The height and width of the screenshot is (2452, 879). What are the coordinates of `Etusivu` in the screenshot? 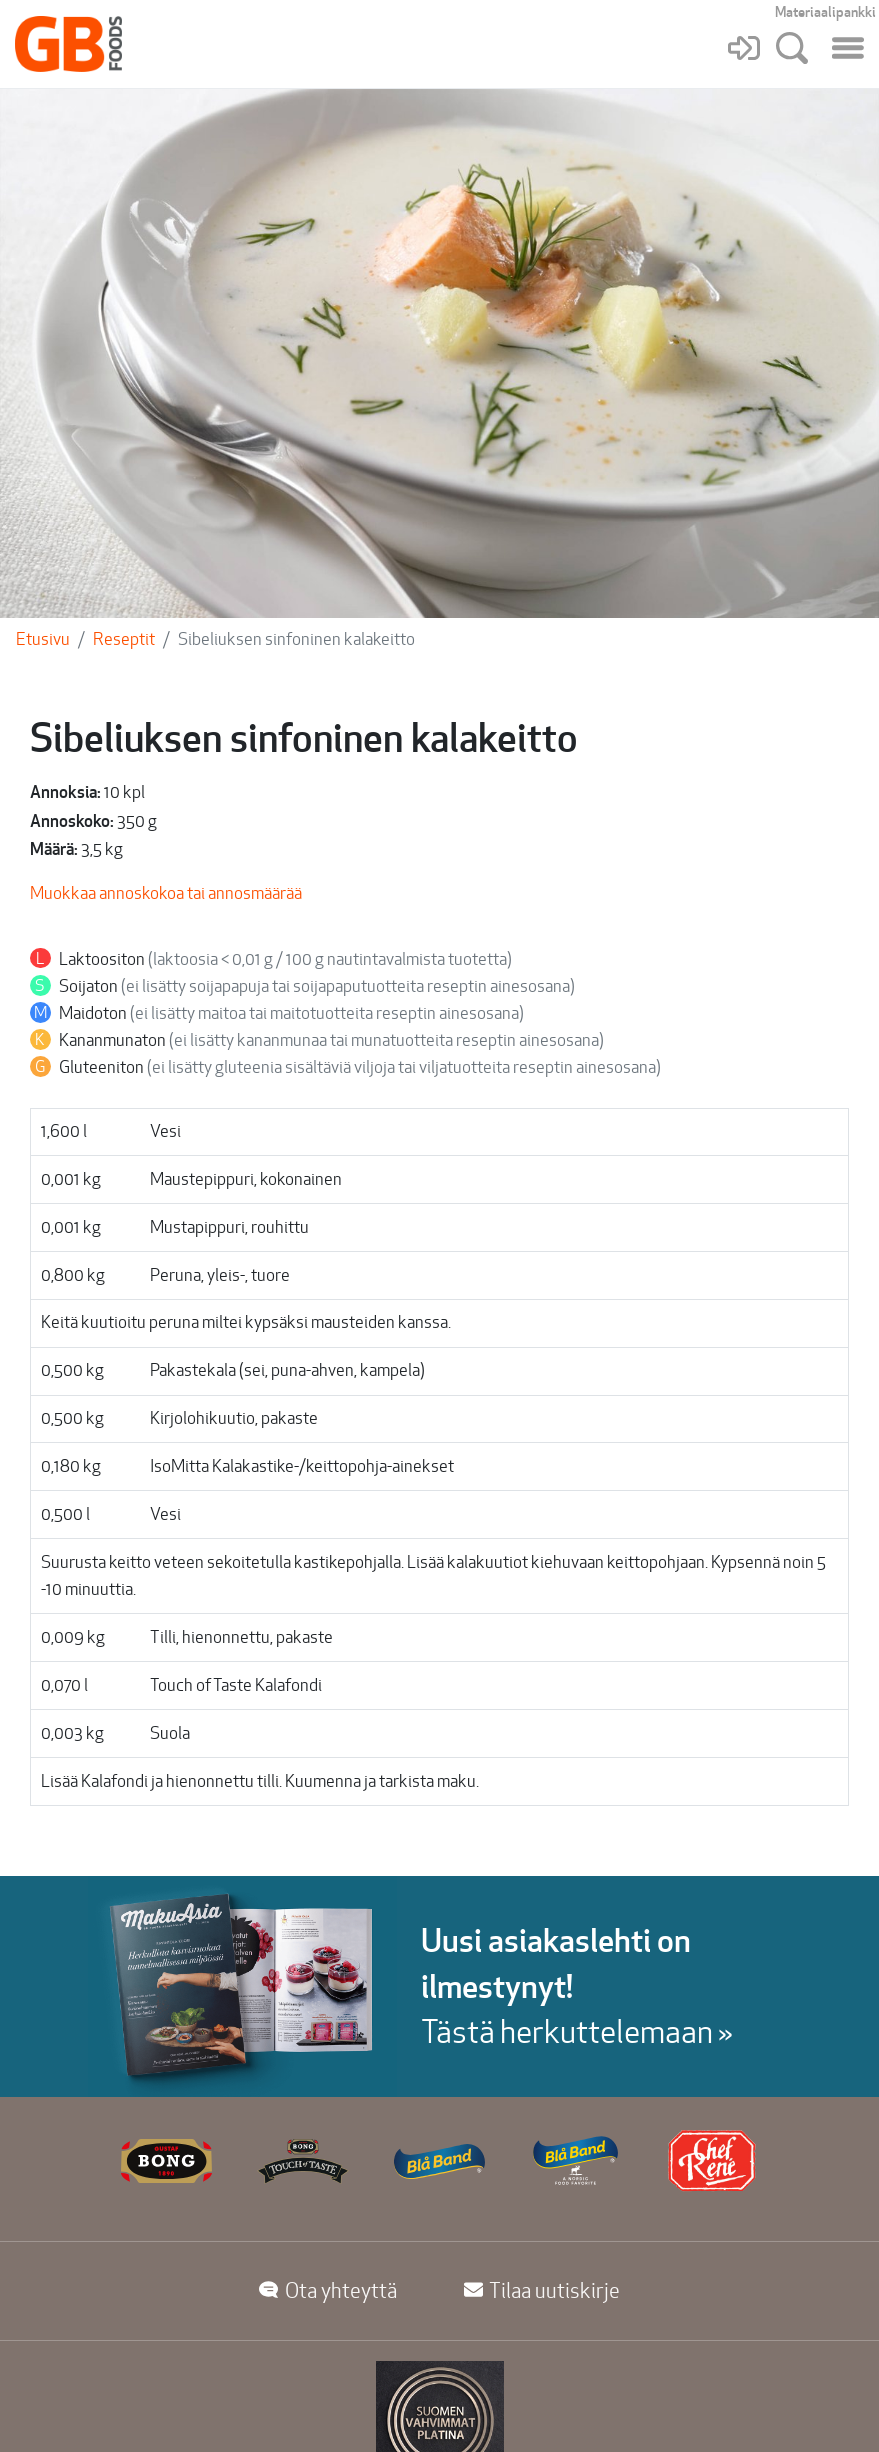 It's located at (43, 639).